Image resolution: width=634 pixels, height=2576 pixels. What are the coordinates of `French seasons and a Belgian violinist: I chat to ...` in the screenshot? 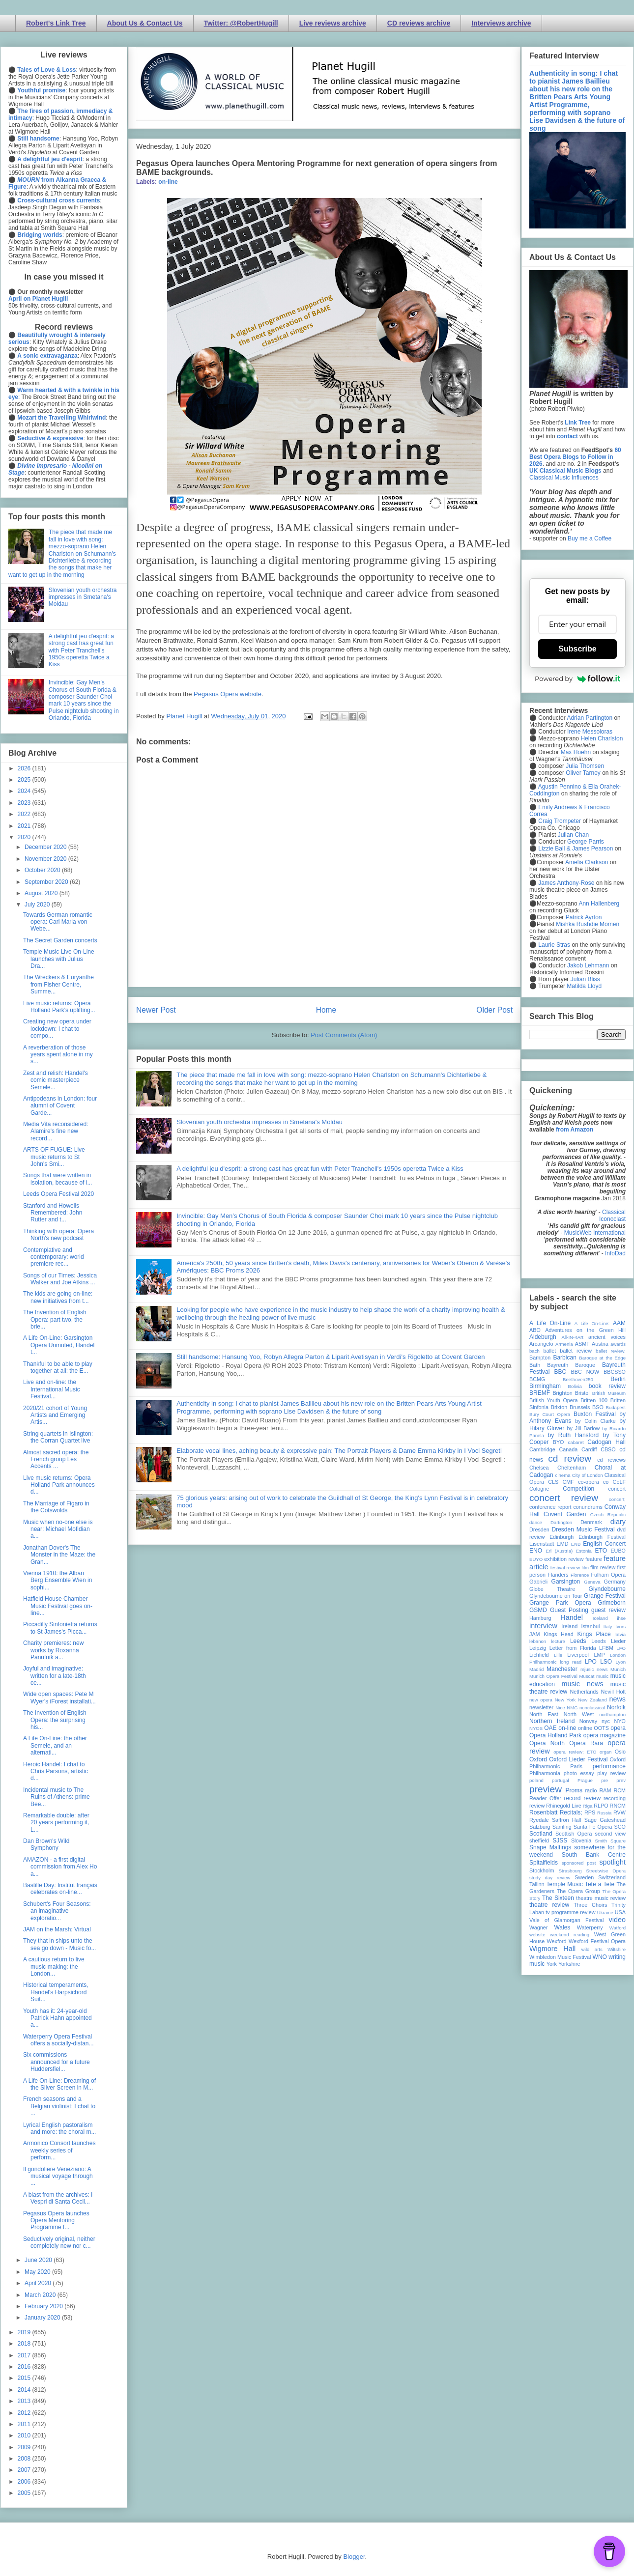 It's located at (59, 2106).